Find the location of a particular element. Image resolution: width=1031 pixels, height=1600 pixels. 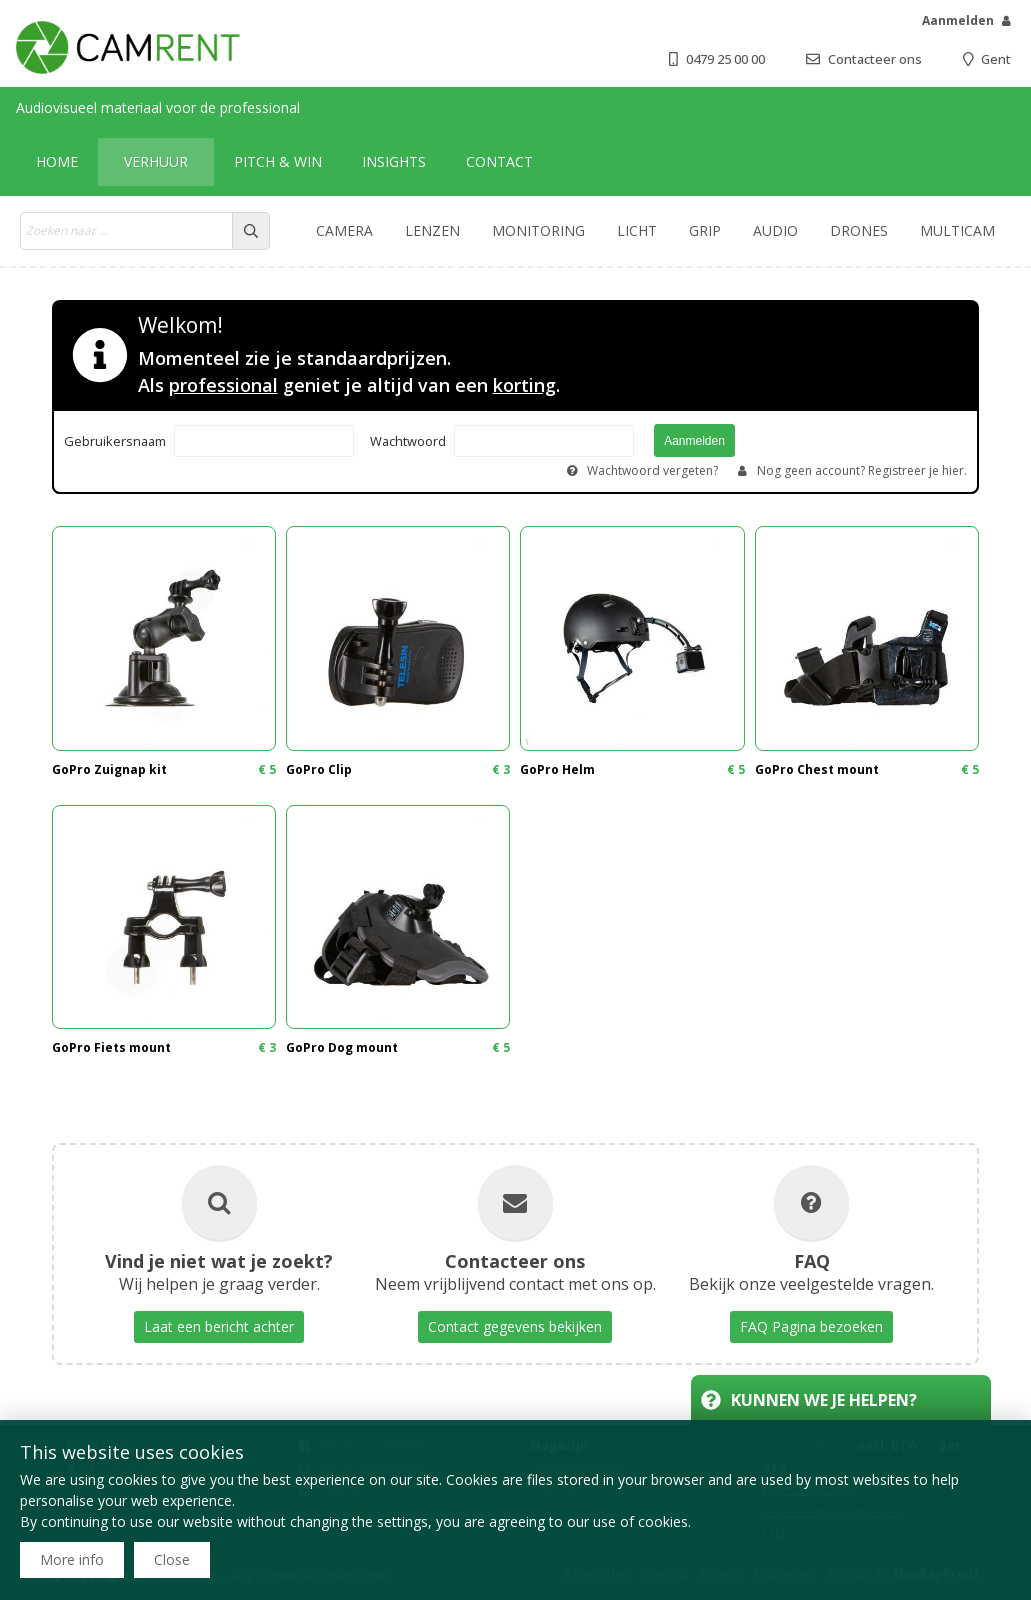

FAQ Pagina bezoeken is located at coordinates (811, 1326).